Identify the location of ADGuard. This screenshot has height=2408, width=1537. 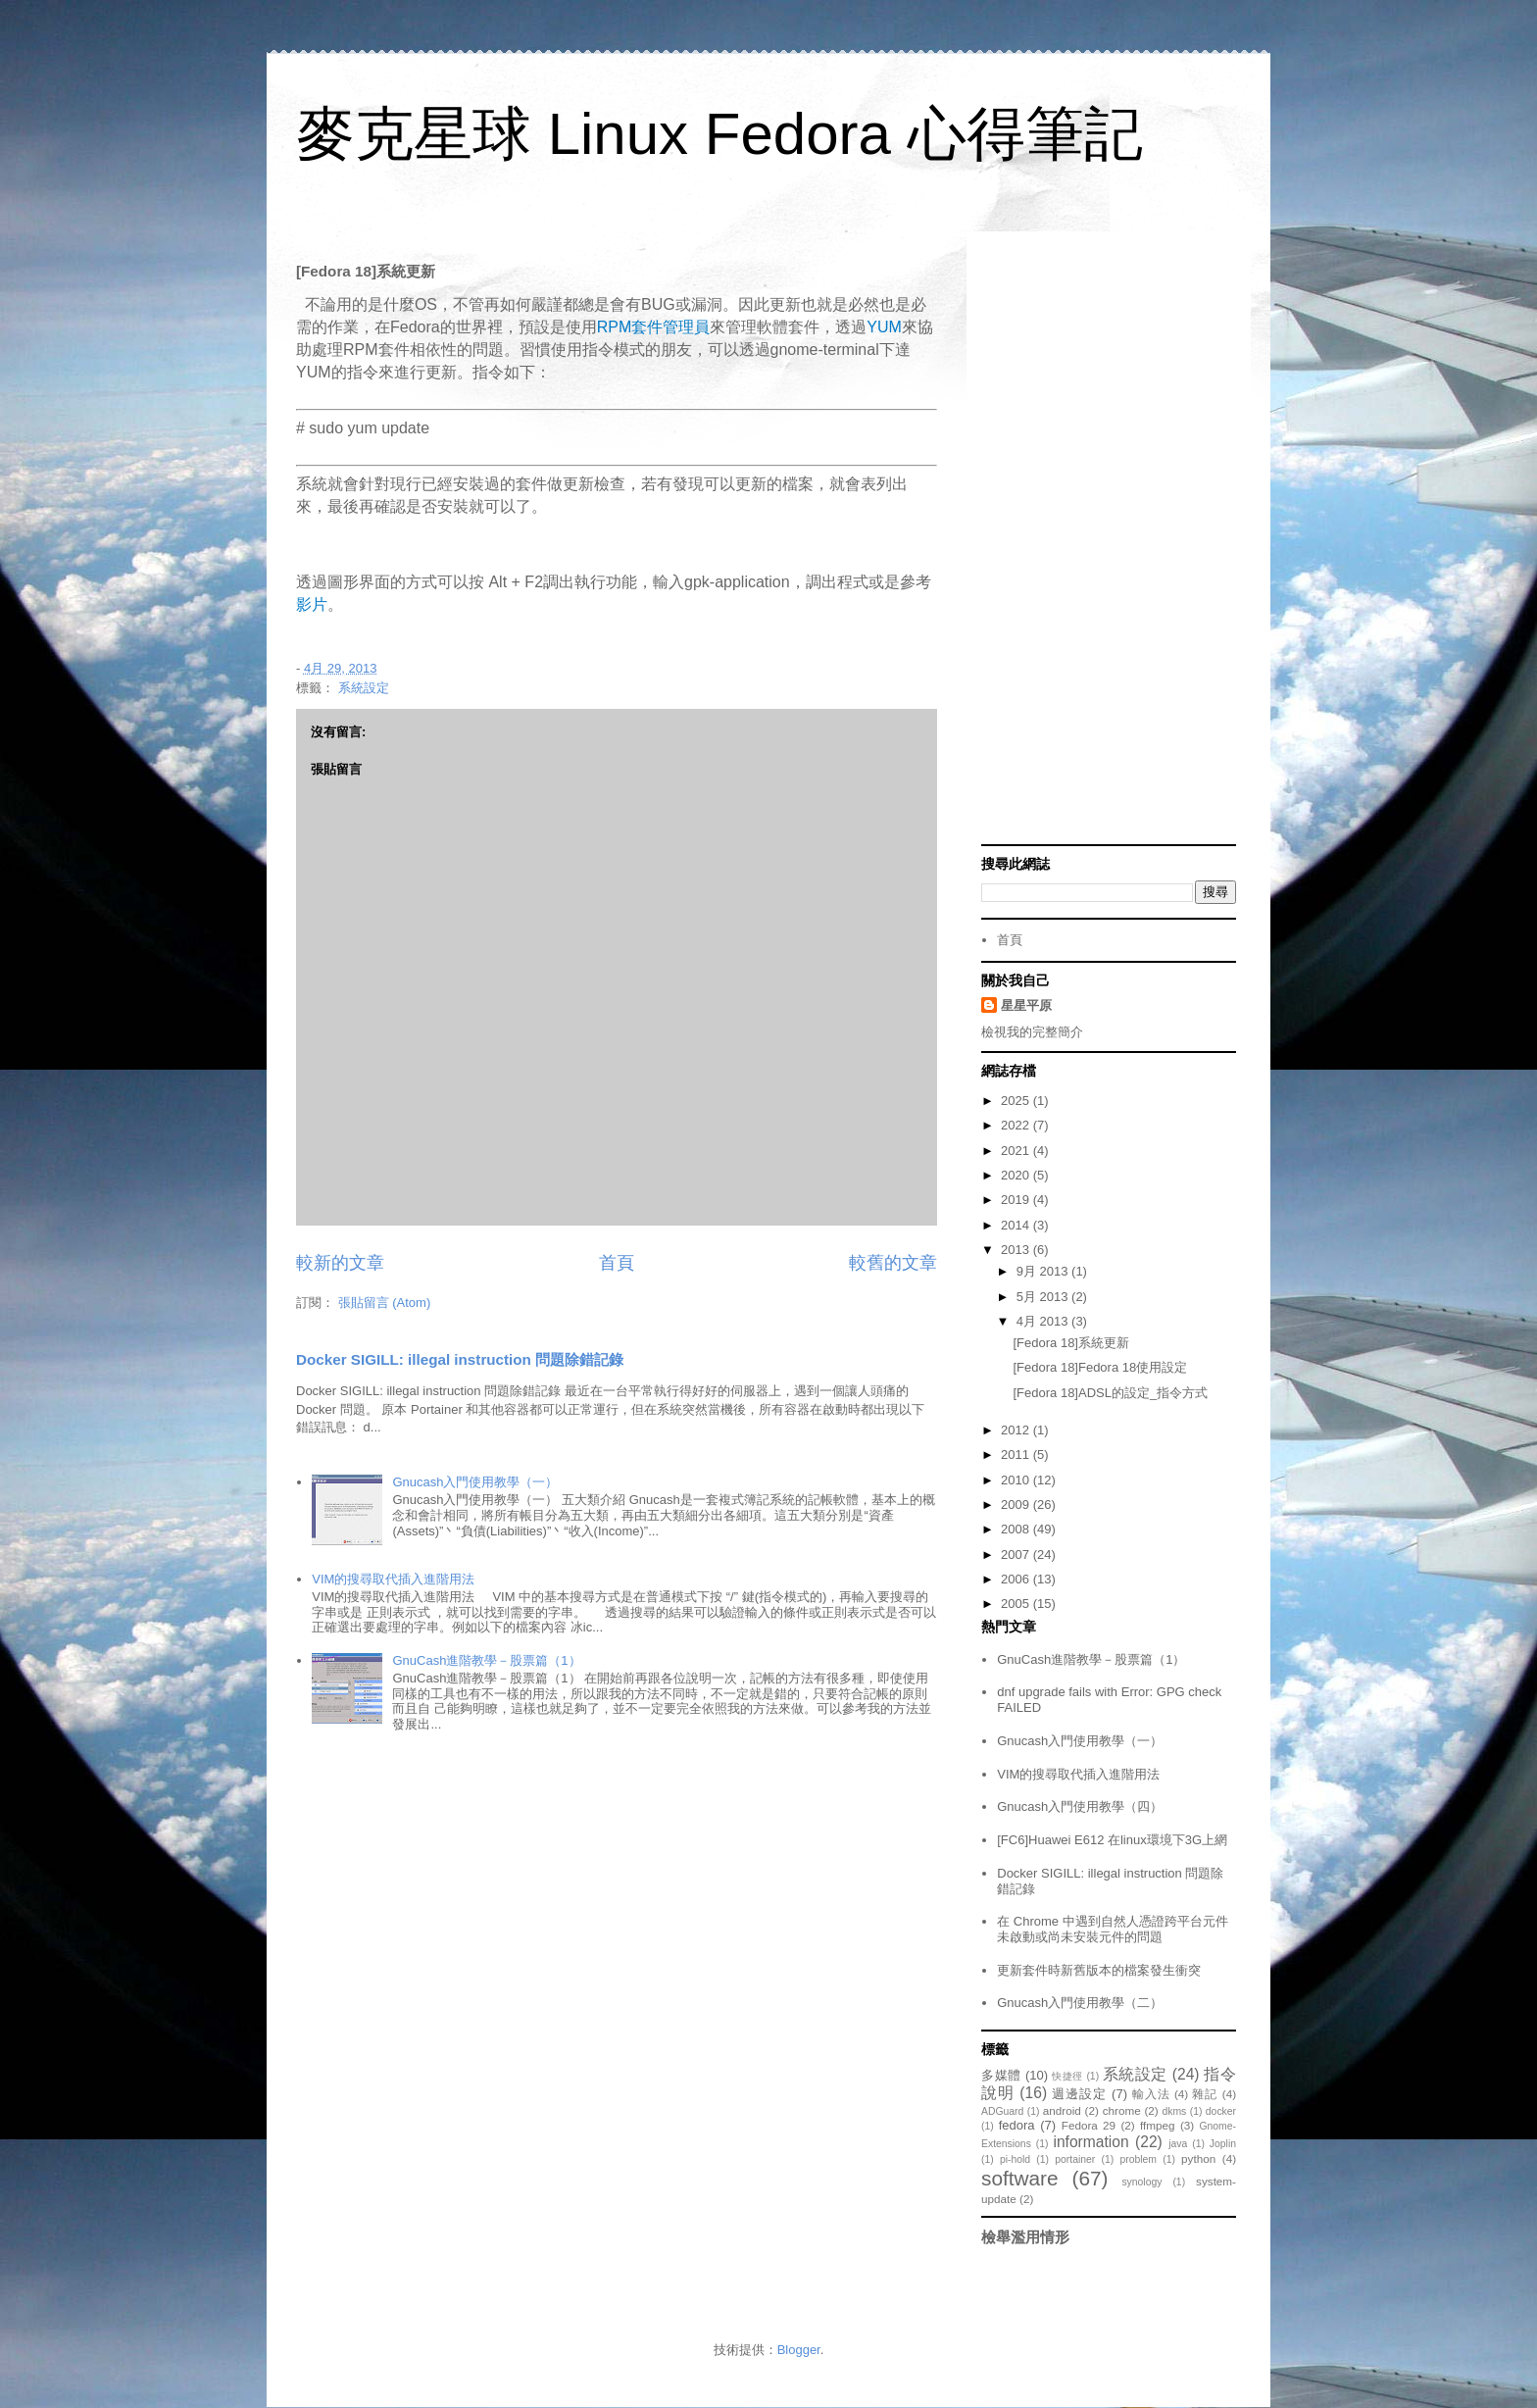
(1002, 2111).